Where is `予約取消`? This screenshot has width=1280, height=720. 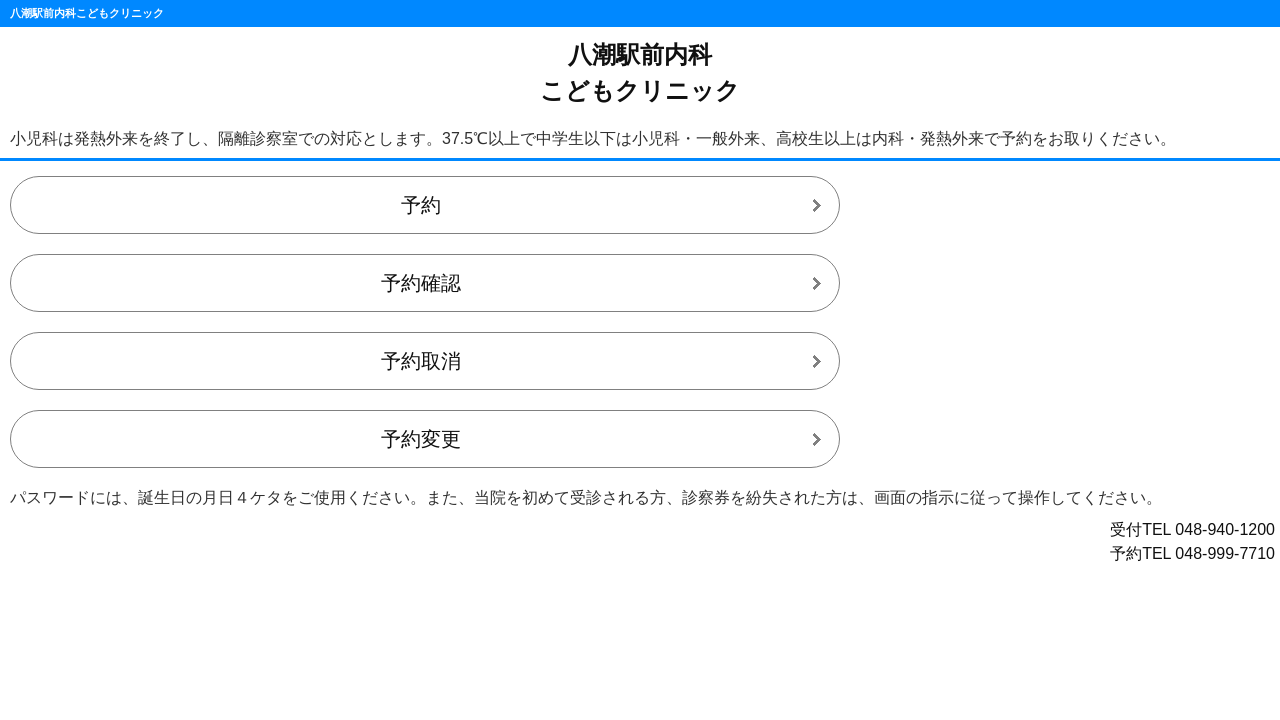
予約取消 is located at coordinates (421, 361).